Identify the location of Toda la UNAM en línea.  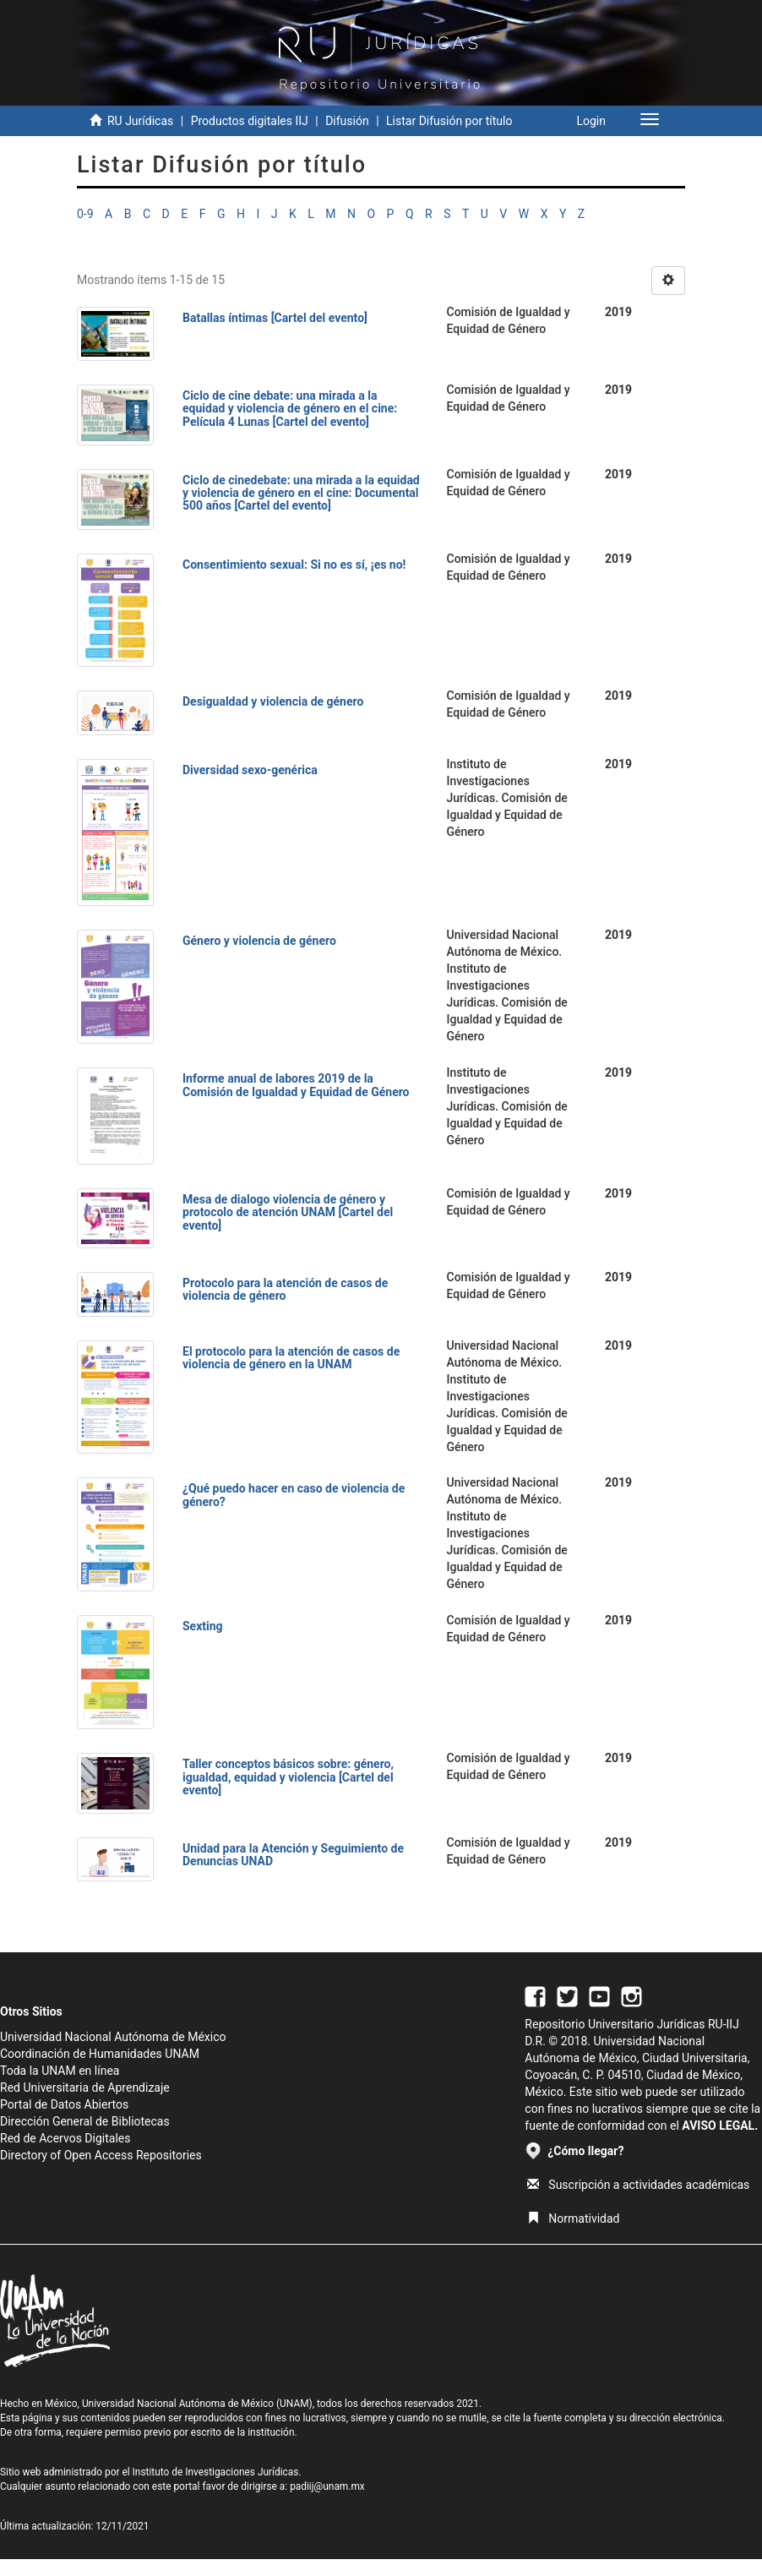
(59, 2070).